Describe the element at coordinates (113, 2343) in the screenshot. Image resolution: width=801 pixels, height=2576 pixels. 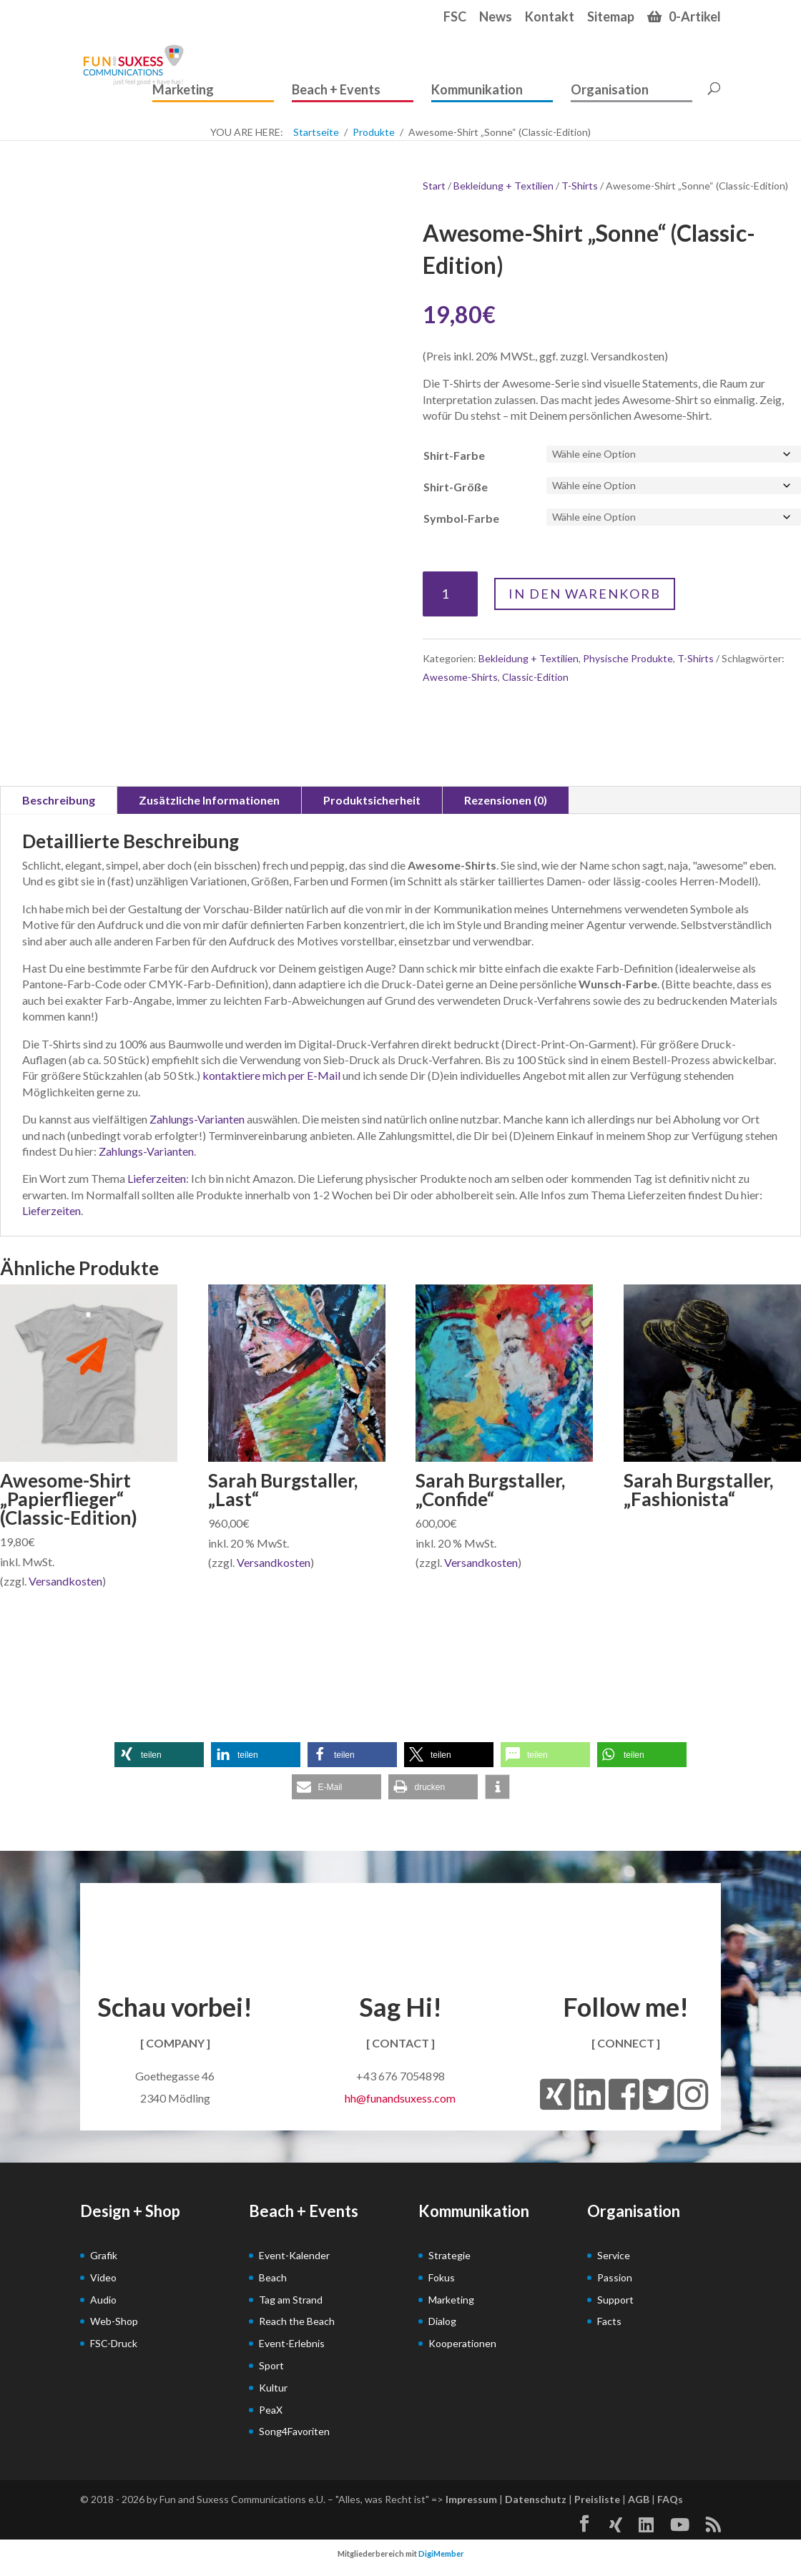
I see `FSC-Druck` at that location.